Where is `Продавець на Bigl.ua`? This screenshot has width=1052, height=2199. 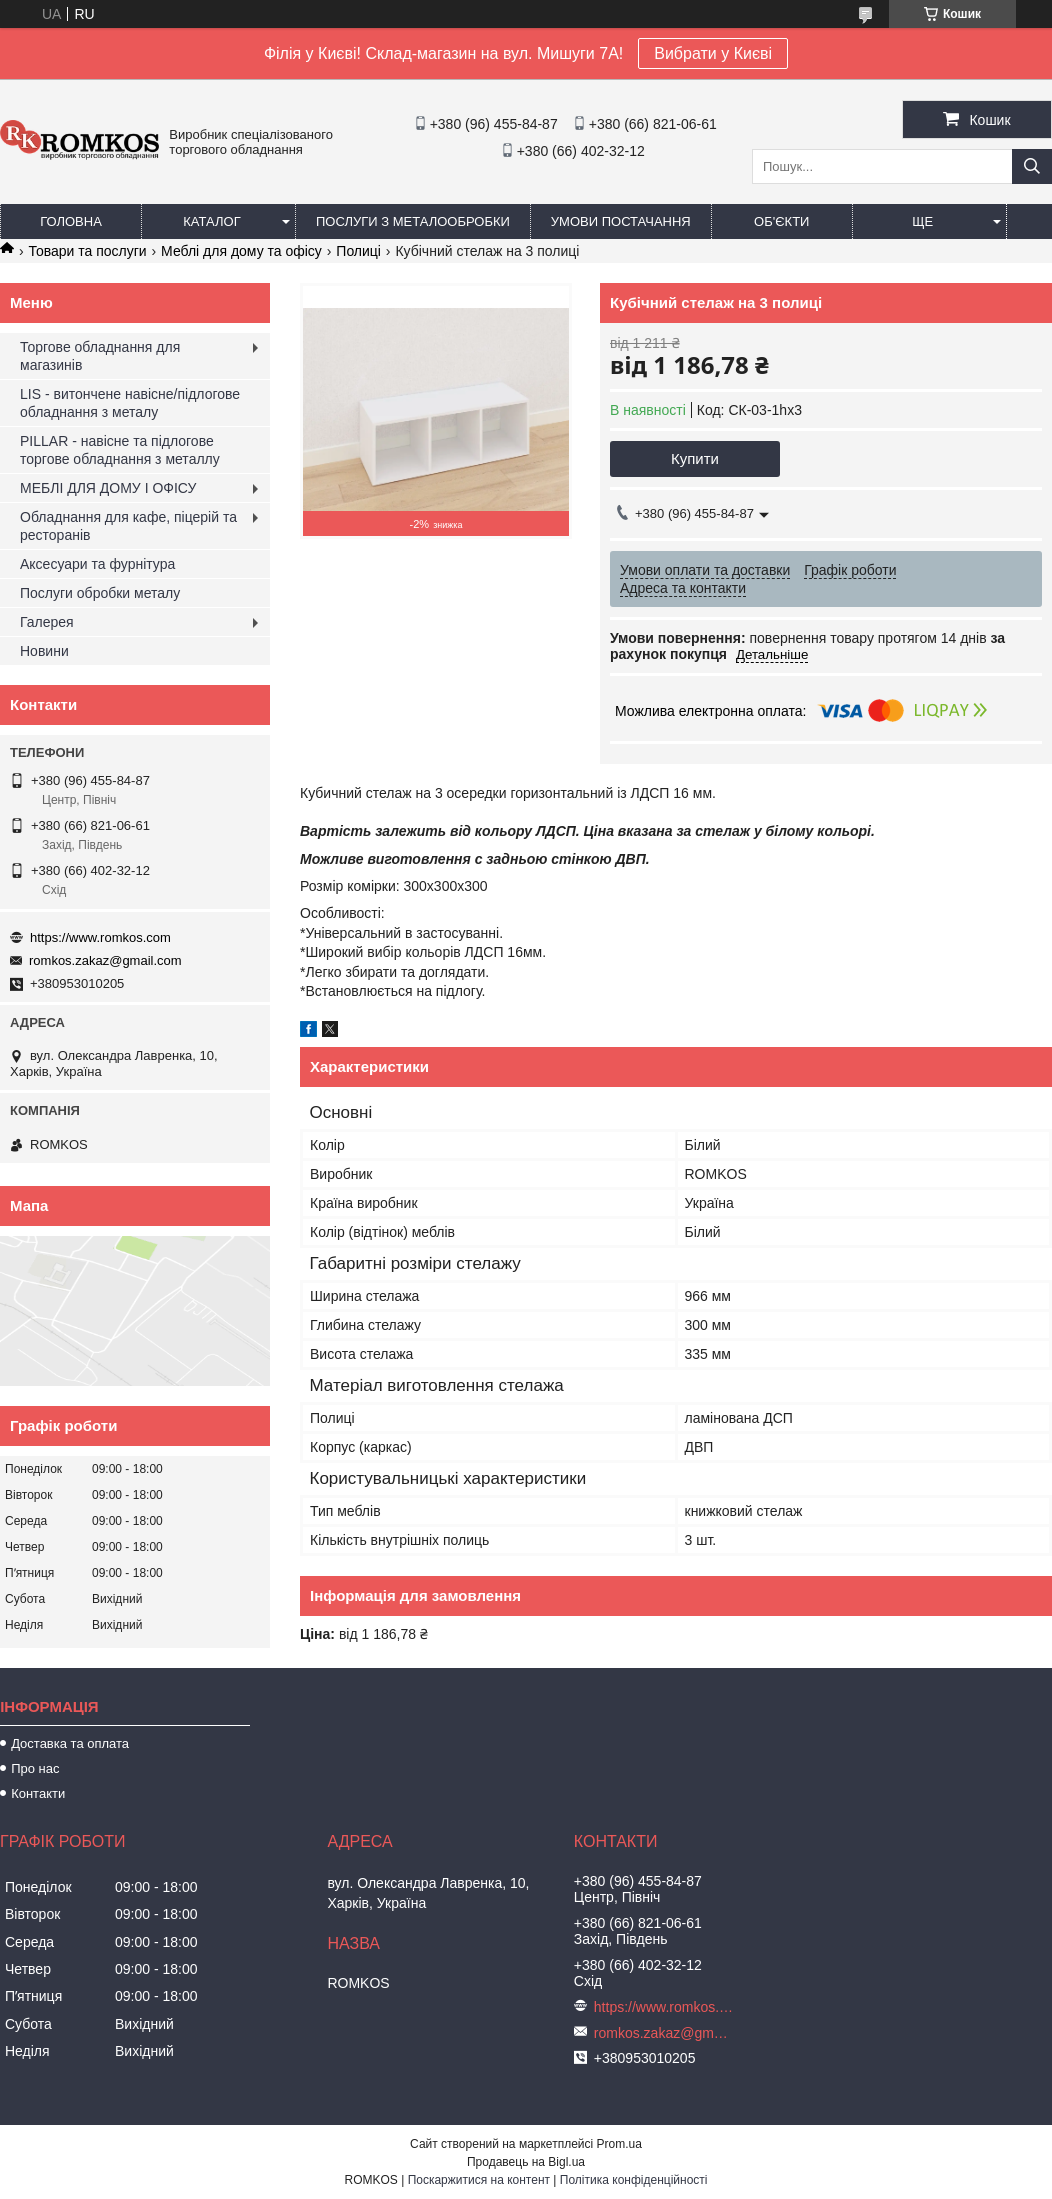 Продавець на Bigl.ua is located at coordinates (526, 2162).